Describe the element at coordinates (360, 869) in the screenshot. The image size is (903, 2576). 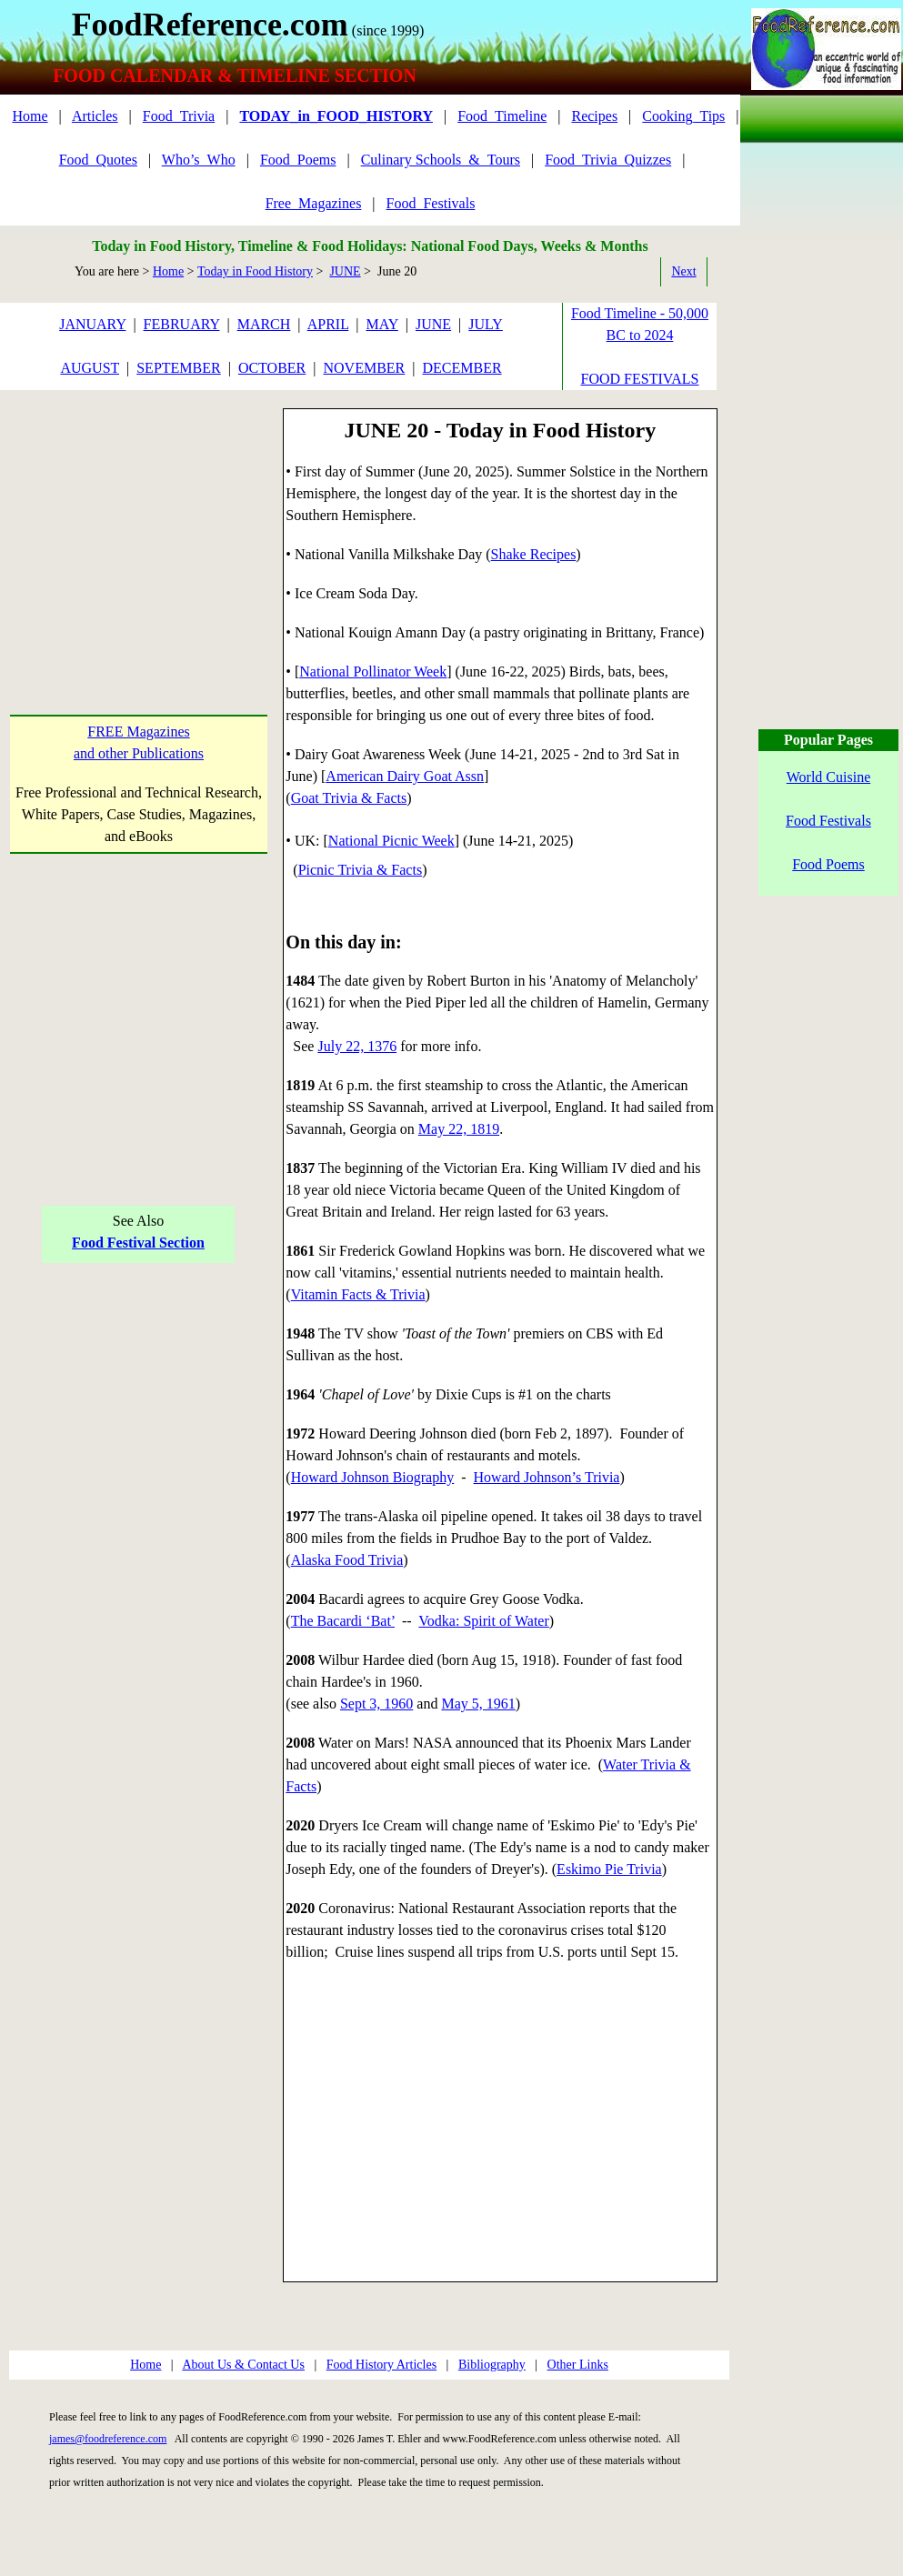
I see `Picnic Trivia & Facts` at that location.